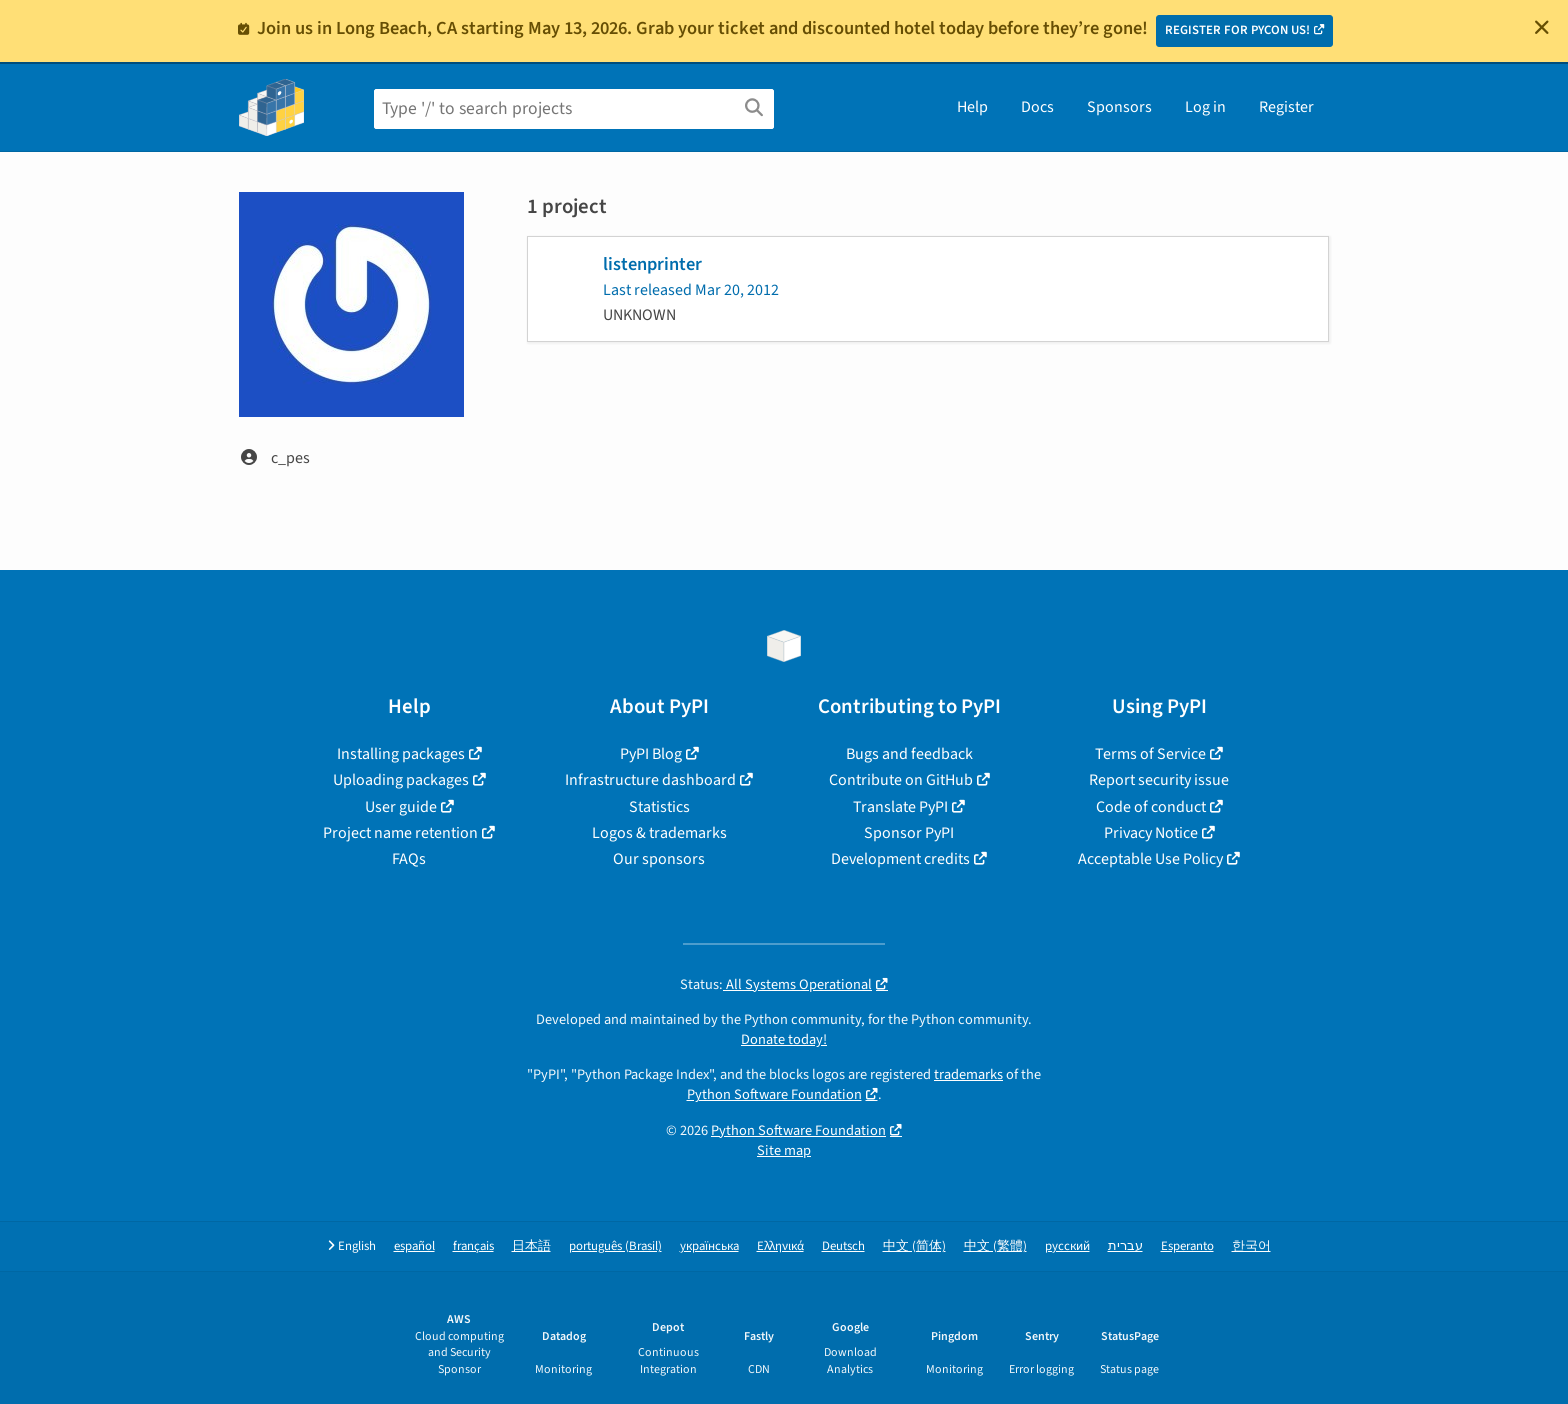 The height and width of the screenshot is (1404, 1568). Describe the element at coordinates (968, 1074) in the screenshot. I see `trademarks` at that location.